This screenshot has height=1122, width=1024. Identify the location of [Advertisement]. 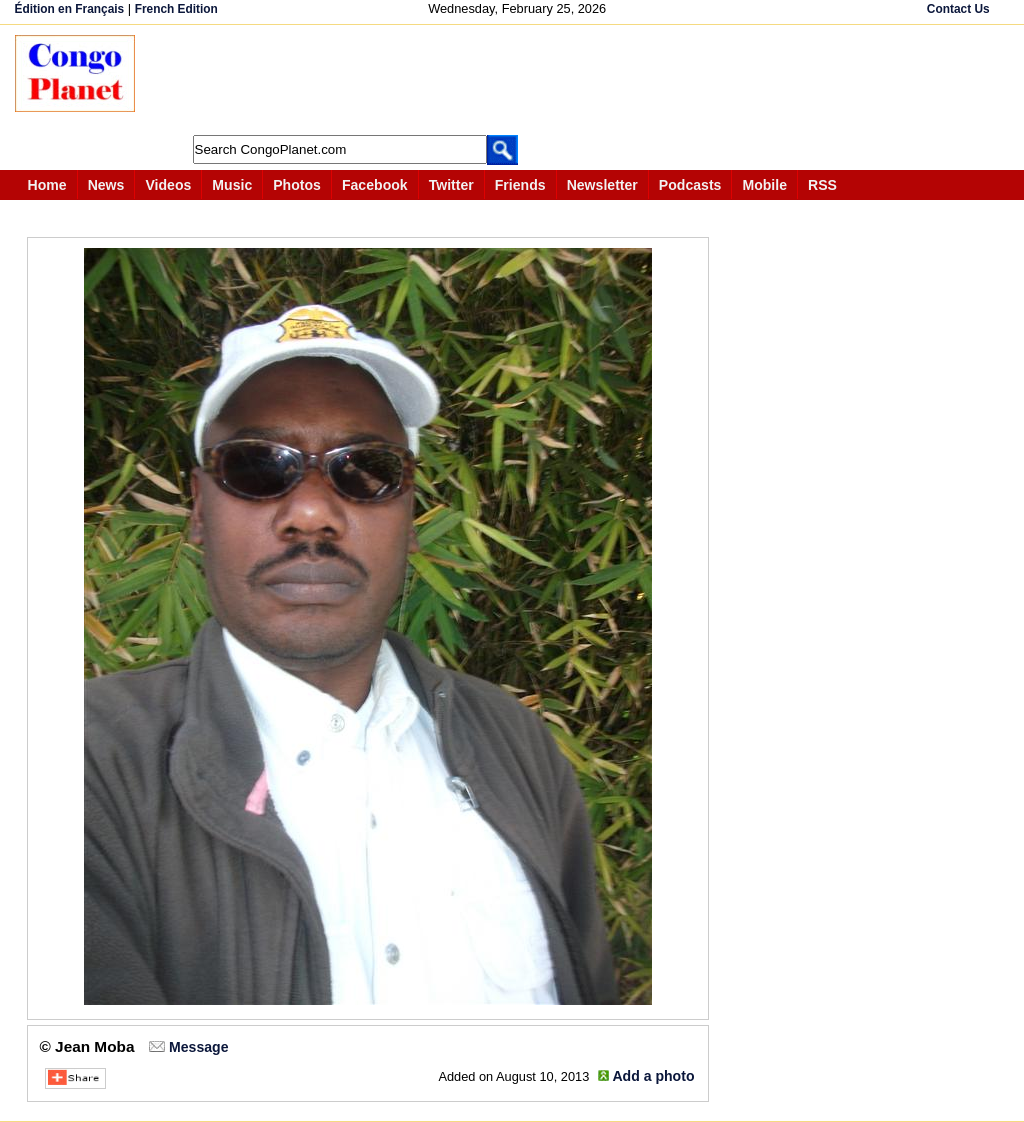
(519, 80).